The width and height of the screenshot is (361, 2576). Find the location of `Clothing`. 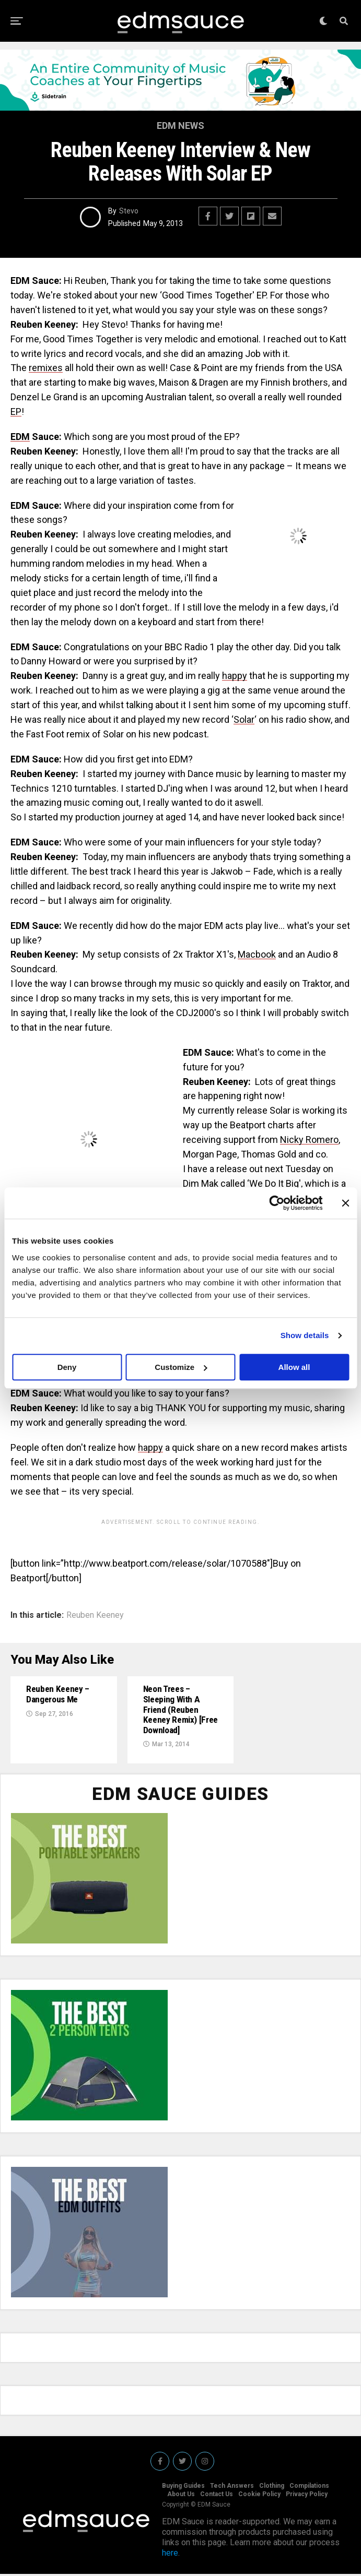

Clothing is located at coordinates (271, 2487).